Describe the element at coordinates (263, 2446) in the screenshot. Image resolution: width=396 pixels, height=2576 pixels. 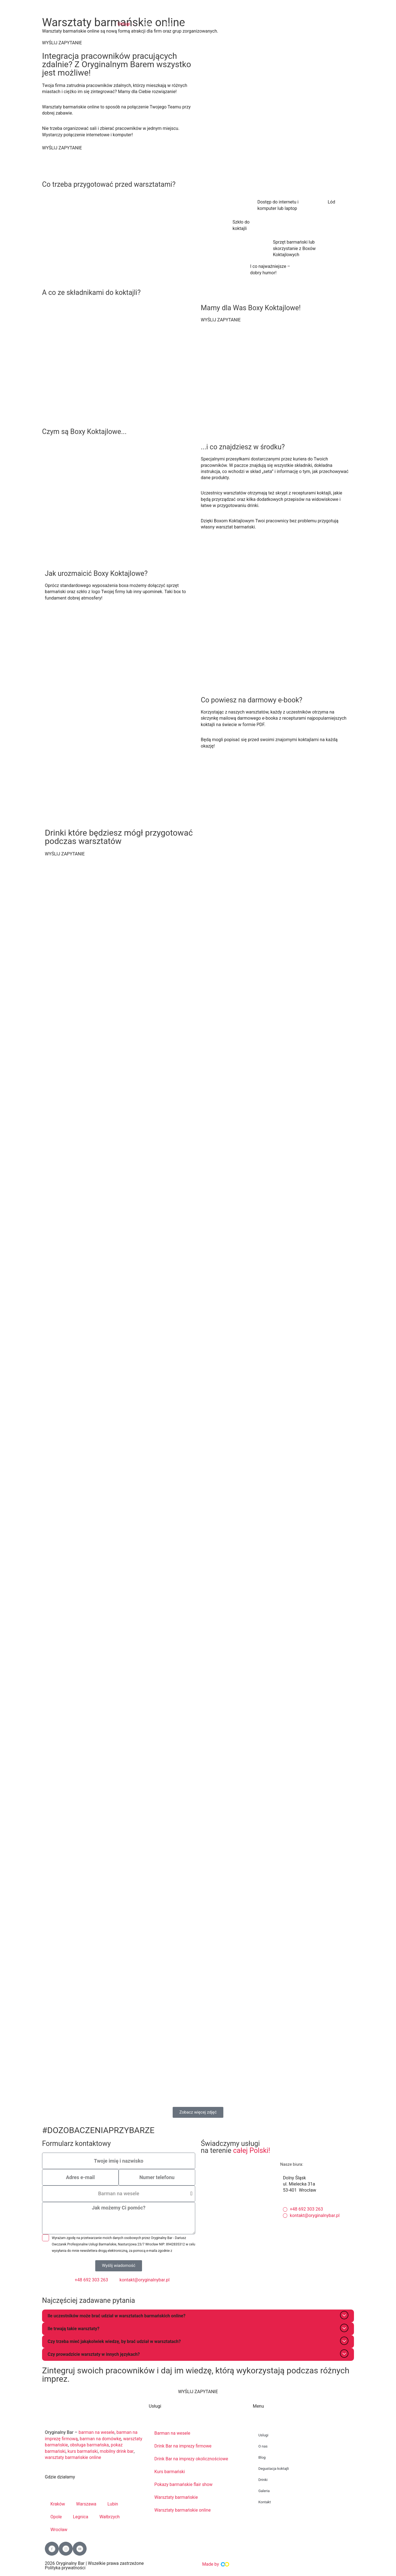
I see `O nas` at that location.